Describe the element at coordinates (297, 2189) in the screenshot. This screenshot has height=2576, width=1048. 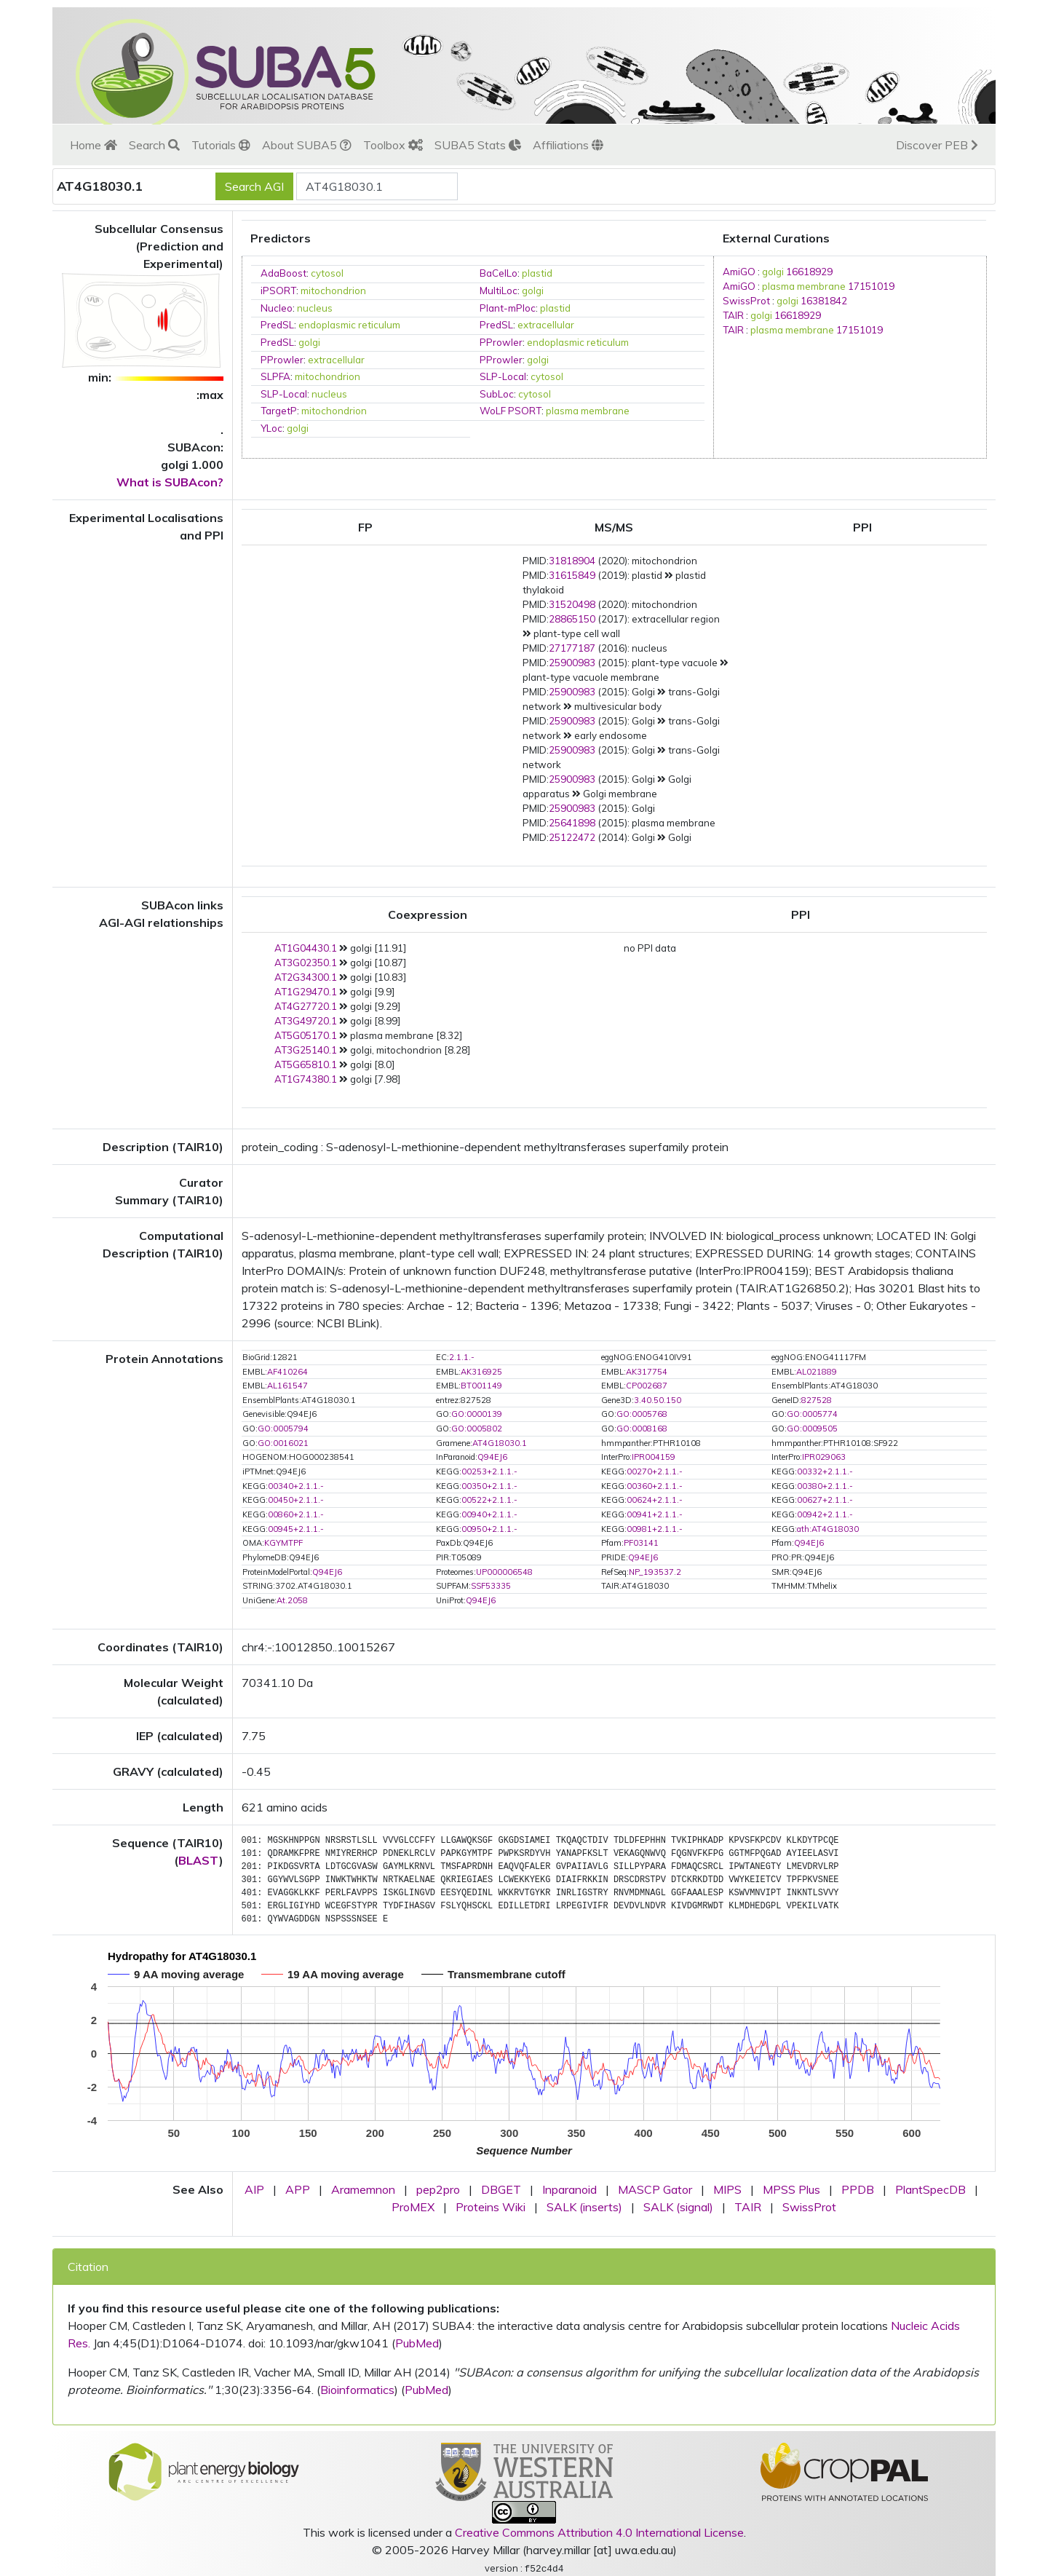
I see `APP` at that location.